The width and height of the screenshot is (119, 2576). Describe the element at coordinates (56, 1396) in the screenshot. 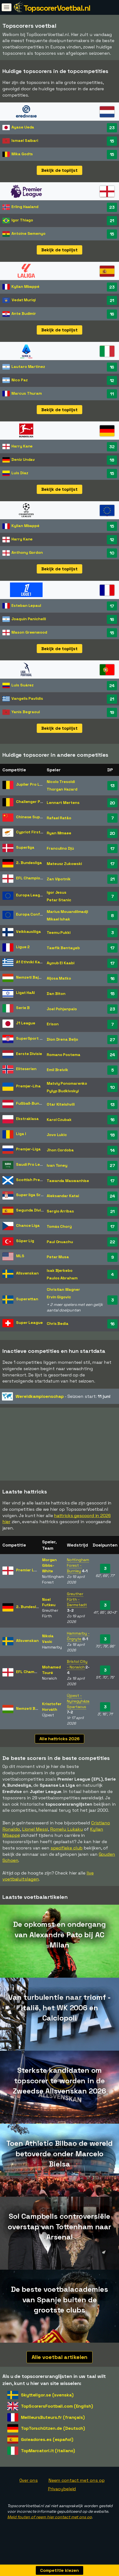

I see `- Seizoen start:` at that location.